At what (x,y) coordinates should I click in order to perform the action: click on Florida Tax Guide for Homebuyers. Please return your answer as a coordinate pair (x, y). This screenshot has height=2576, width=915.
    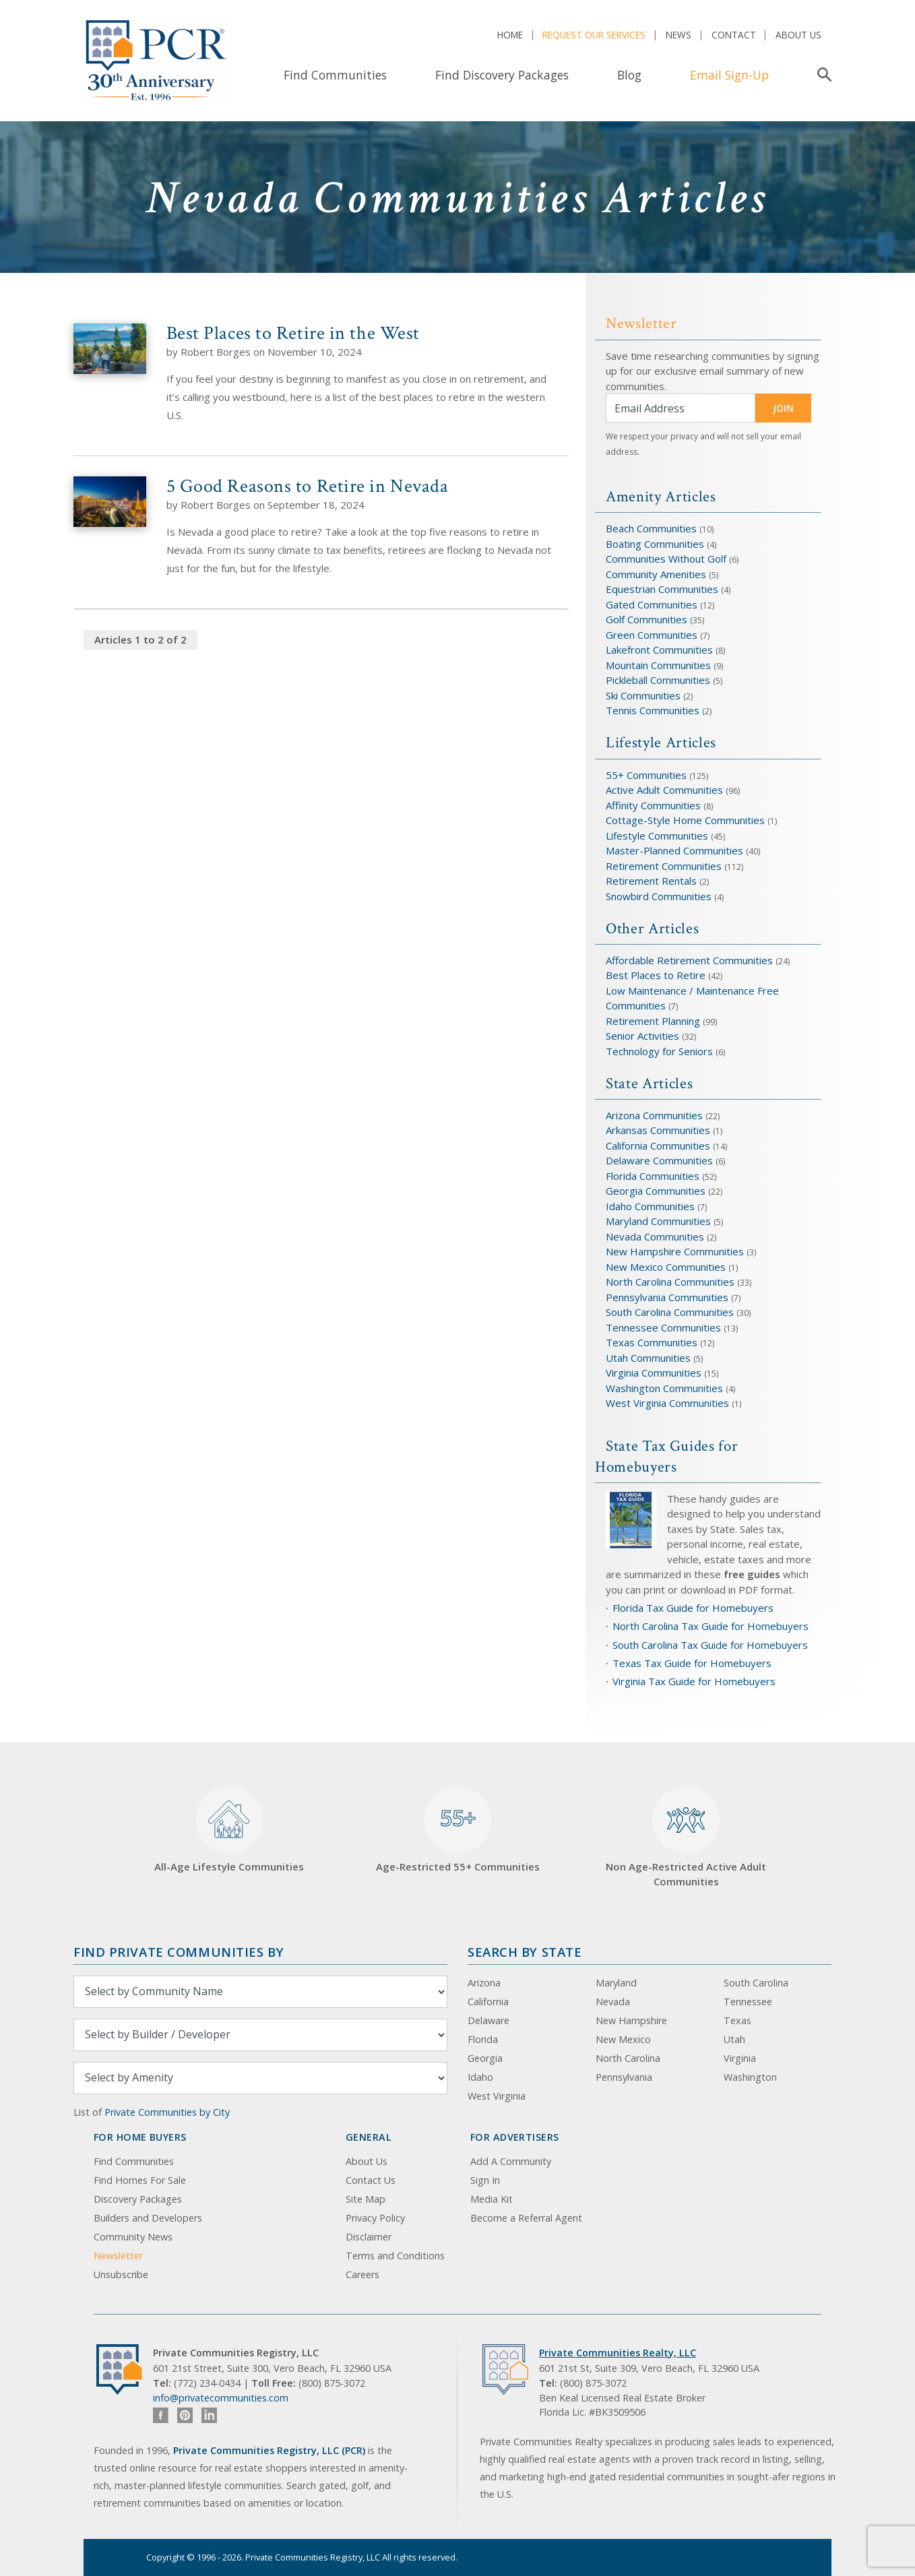
    Looking at the image, I should click on (693, 1607).